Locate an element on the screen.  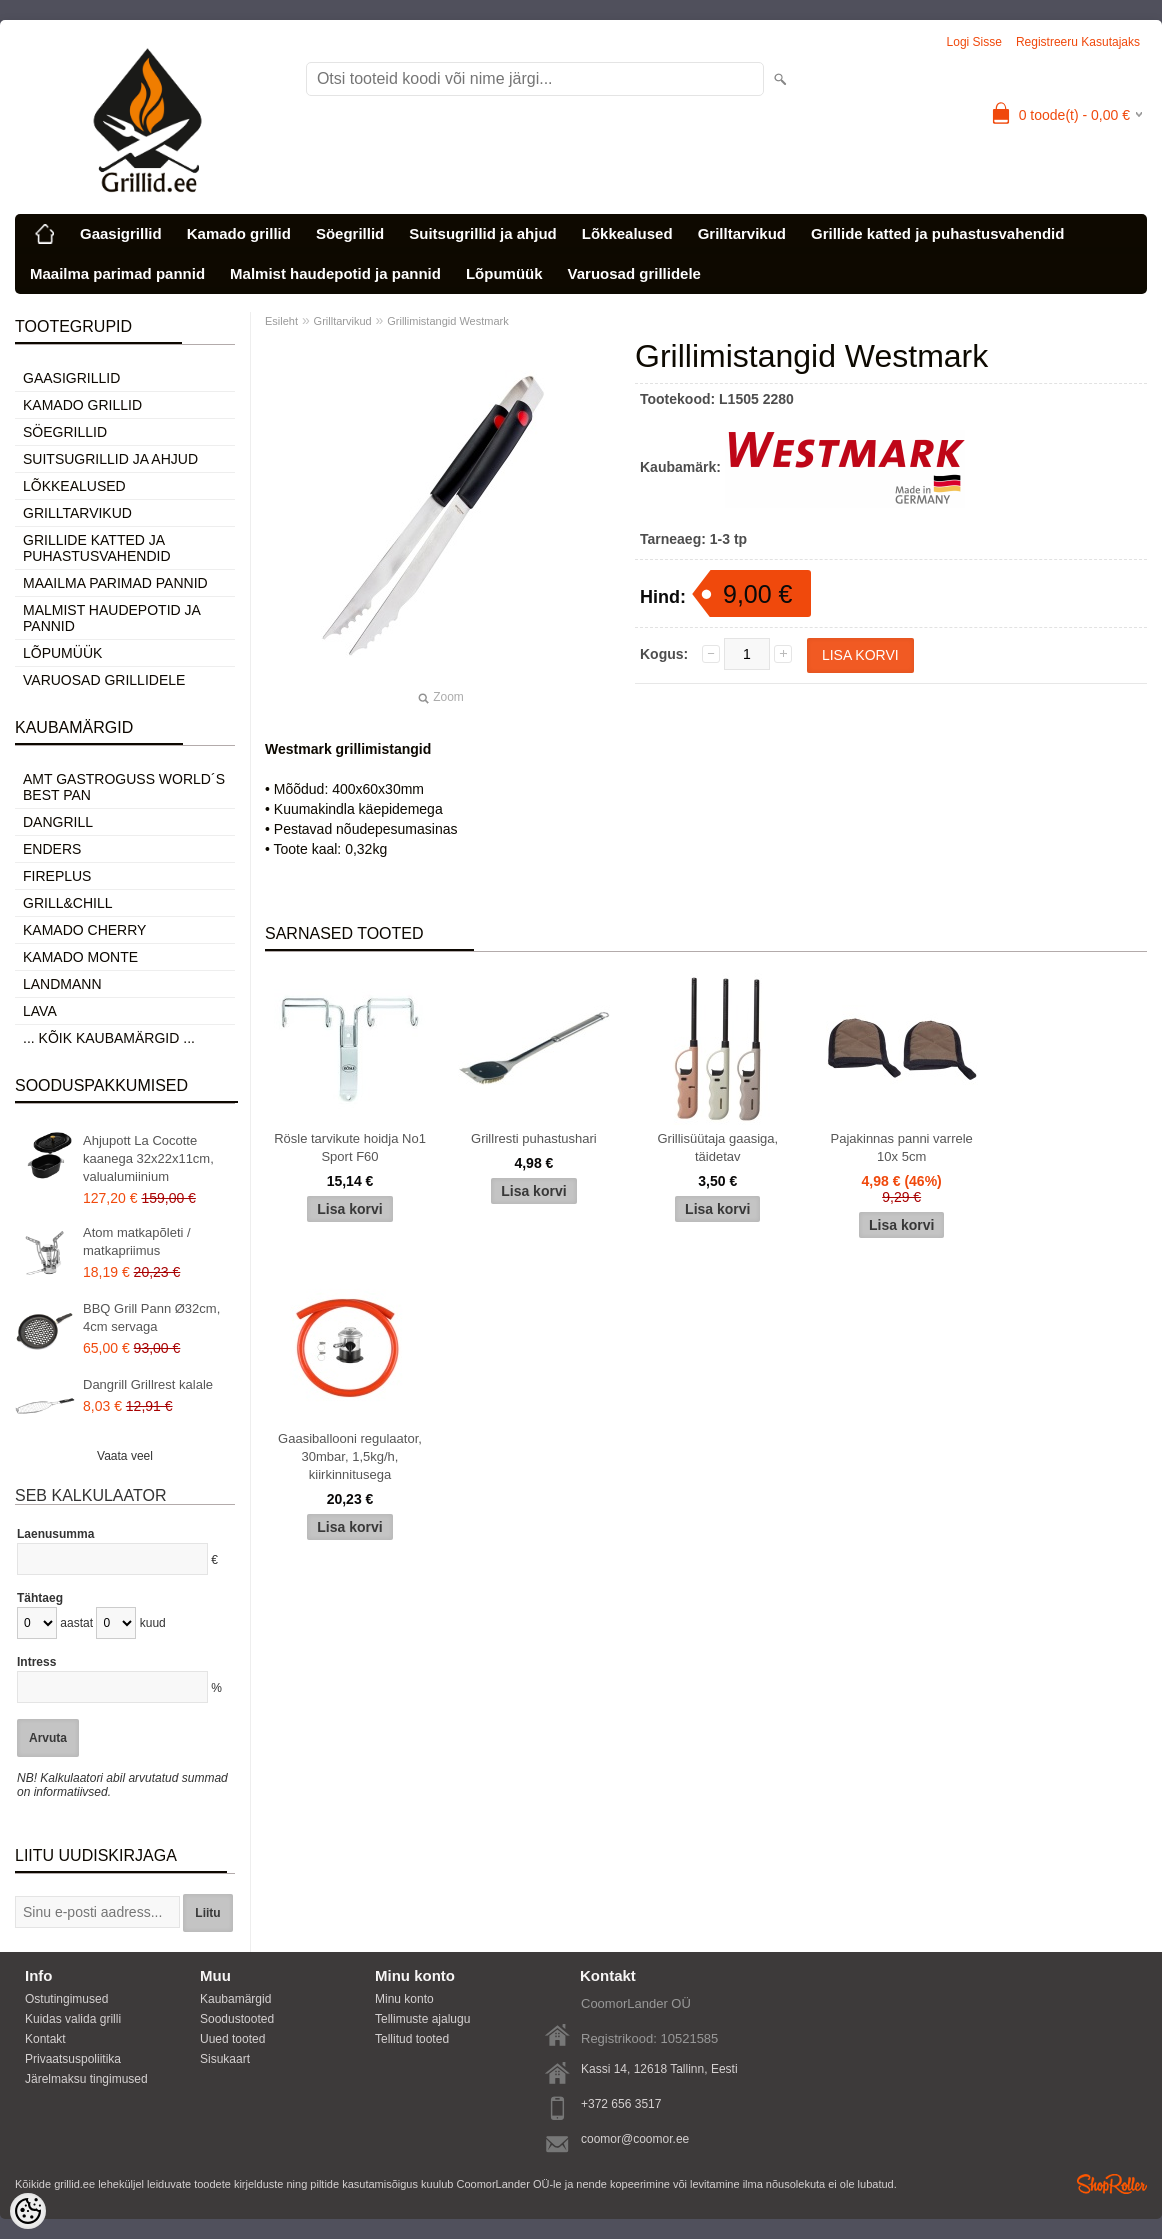
Minu konto is located at coordinates (404, 1999).